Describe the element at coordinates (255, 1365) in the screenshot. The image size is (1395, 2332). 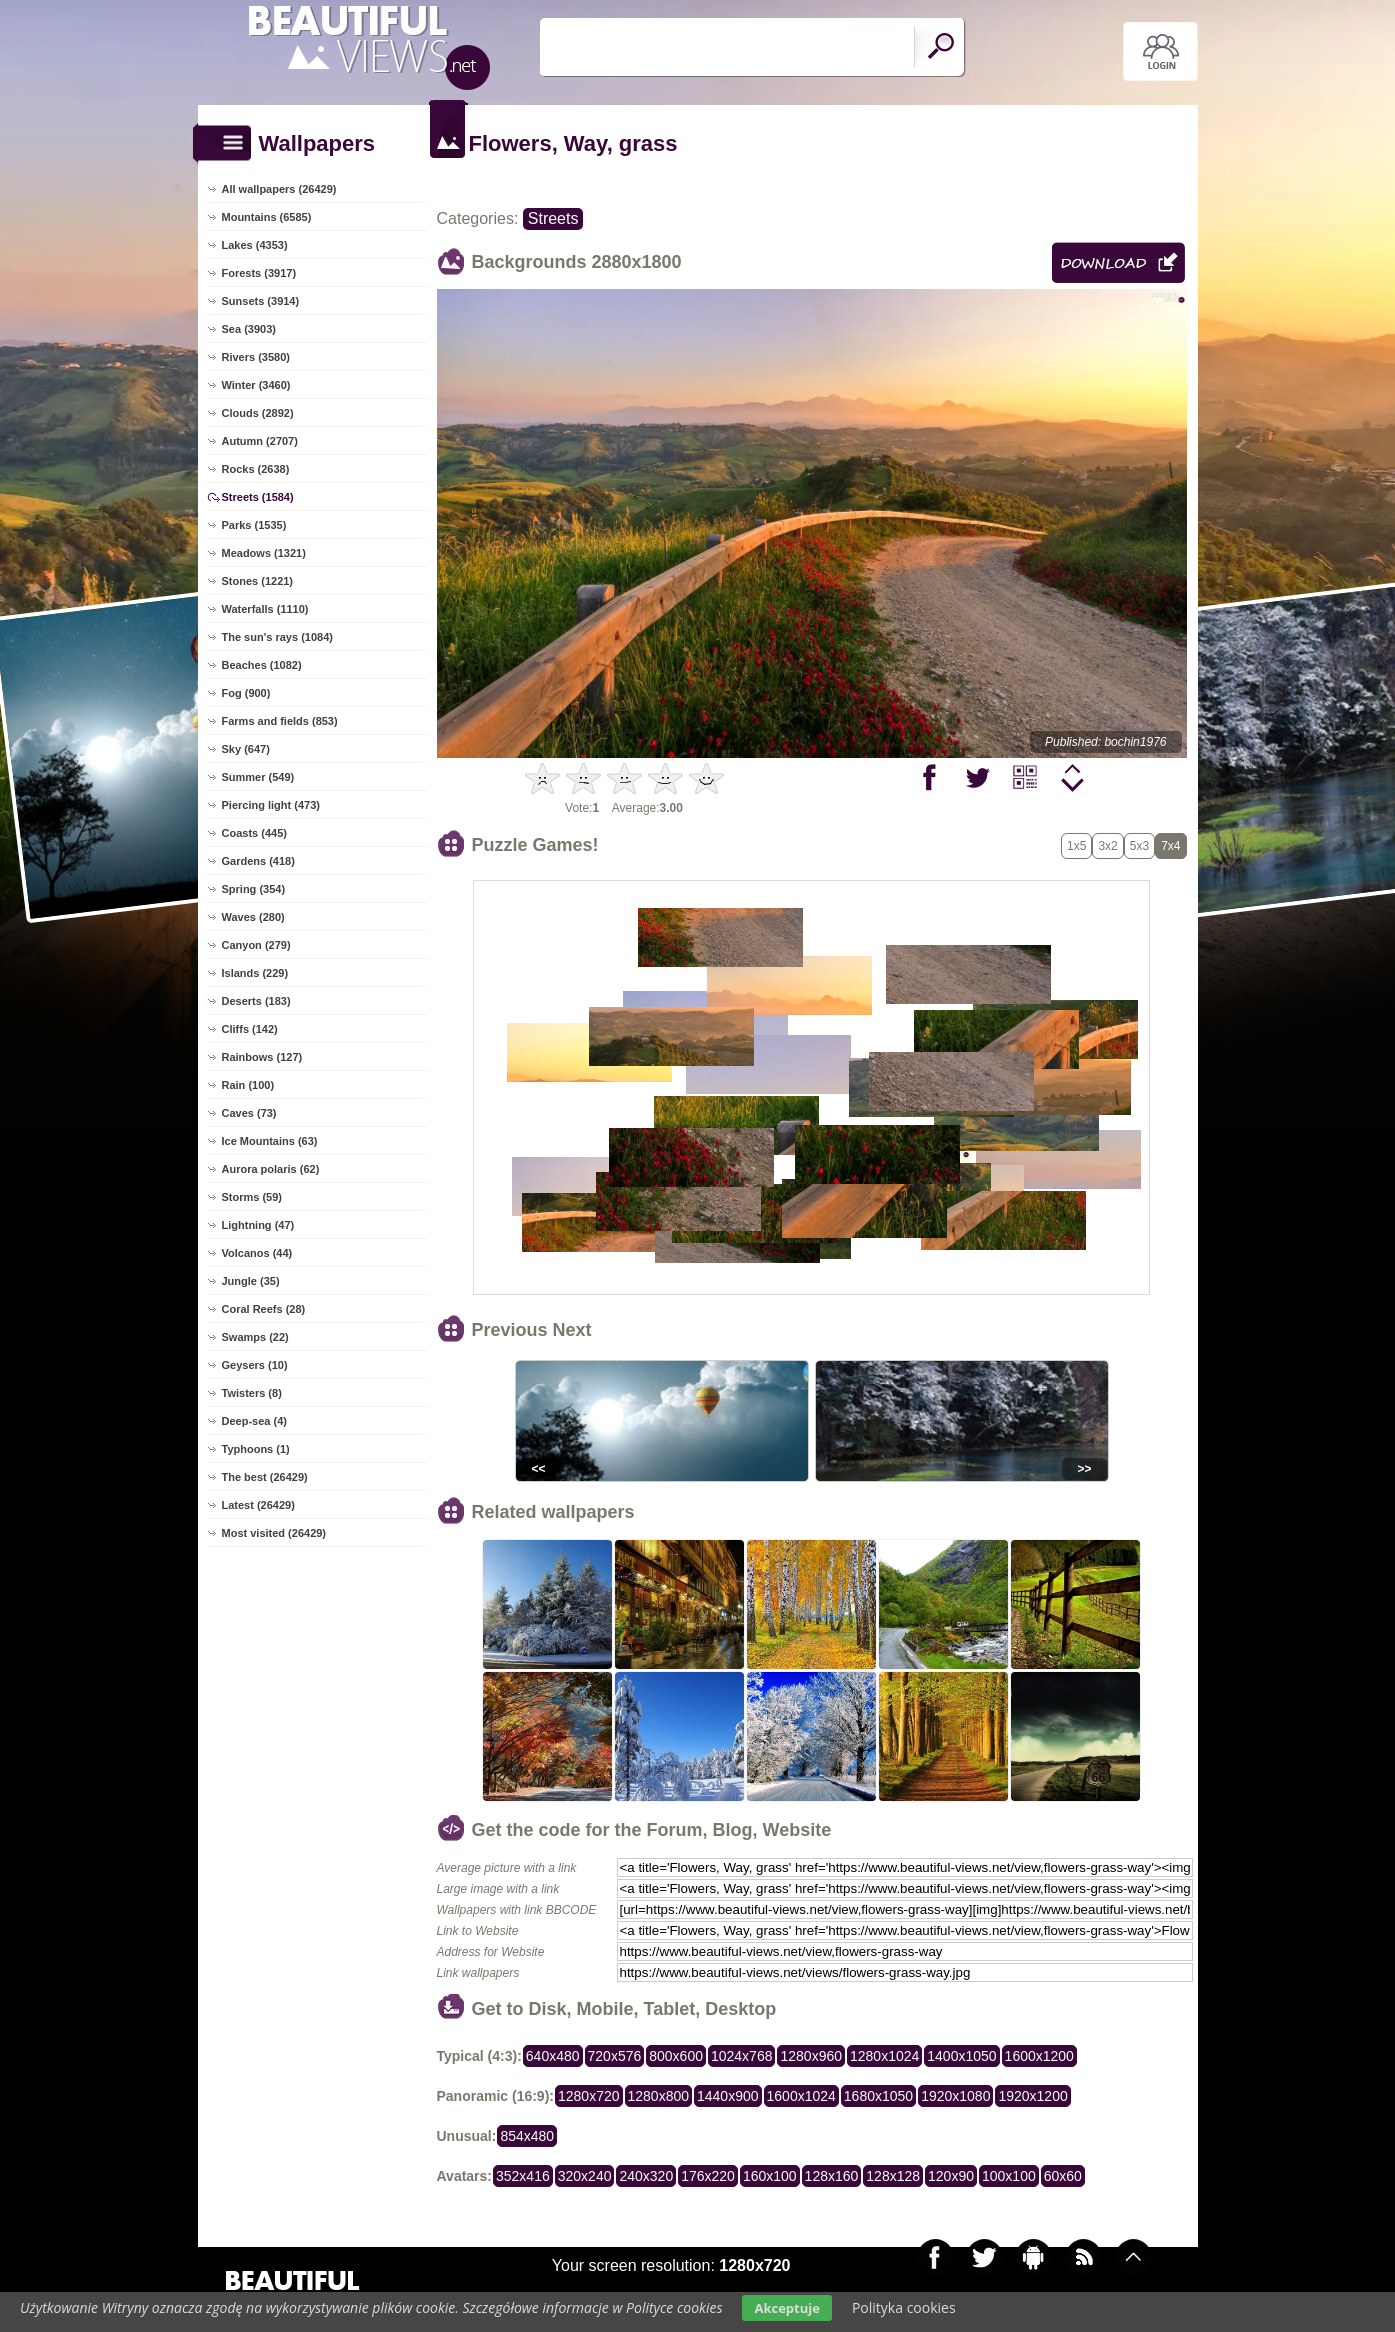
I see `Geysers (10)` at that location.